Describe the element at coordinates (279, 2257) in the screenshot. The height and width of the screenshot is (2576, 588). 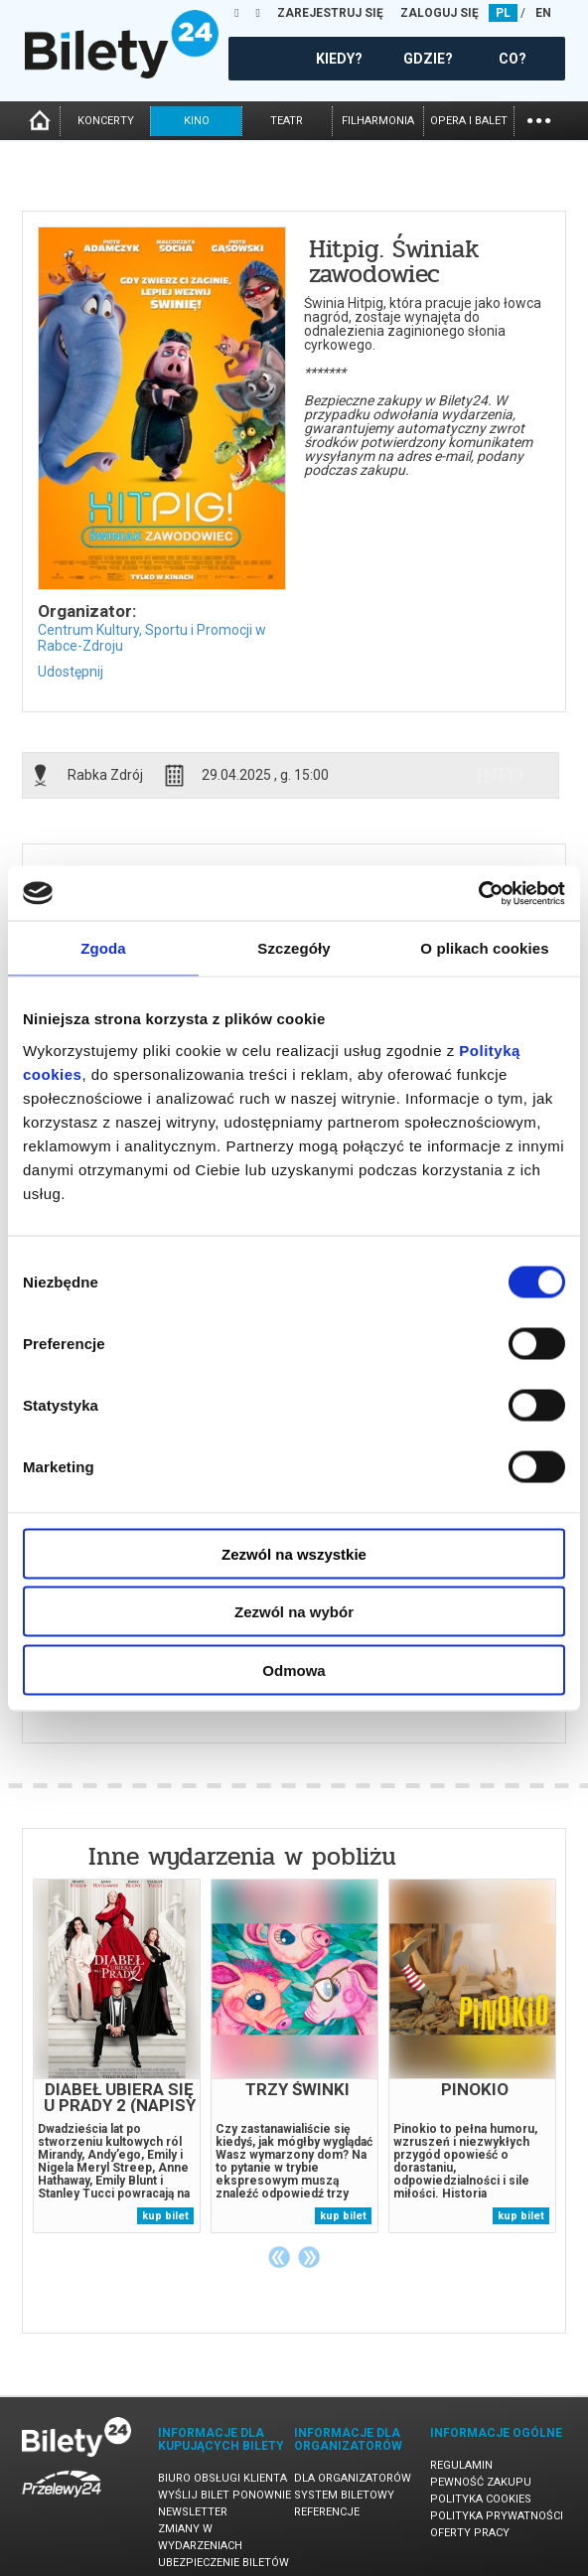
I see `Previous` at that location.